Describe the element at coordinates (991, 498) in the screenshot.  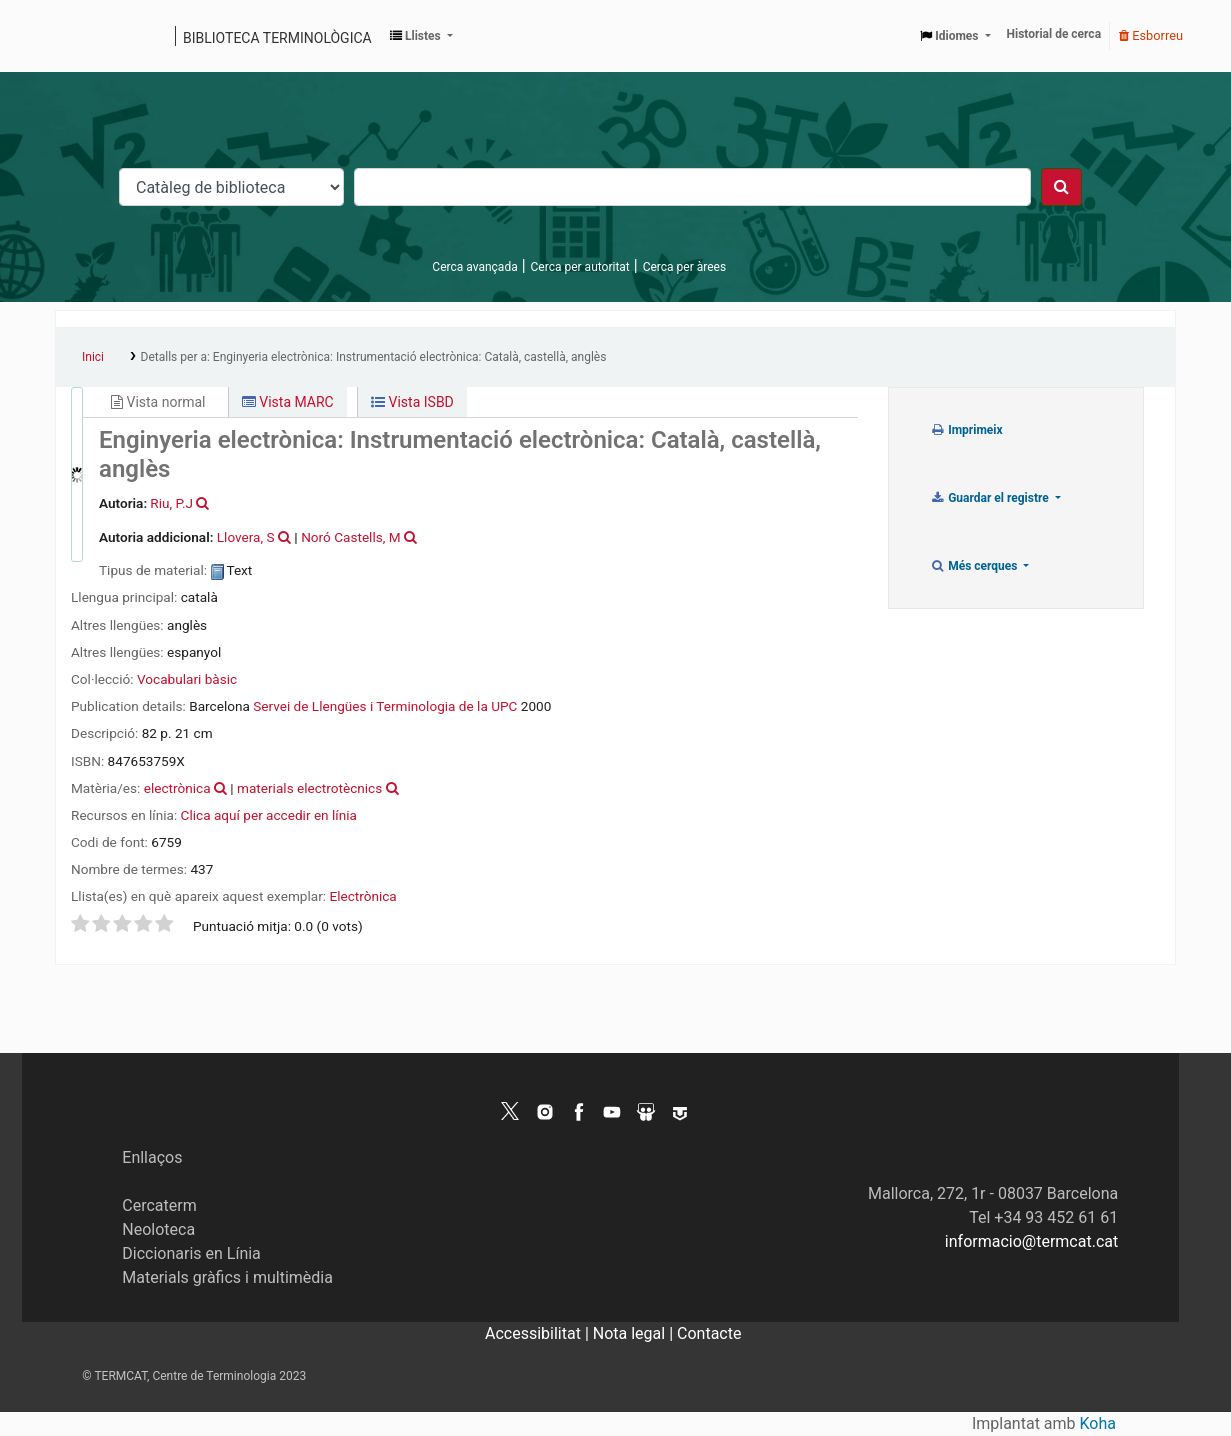
I see `Guardar el registre` at that location.